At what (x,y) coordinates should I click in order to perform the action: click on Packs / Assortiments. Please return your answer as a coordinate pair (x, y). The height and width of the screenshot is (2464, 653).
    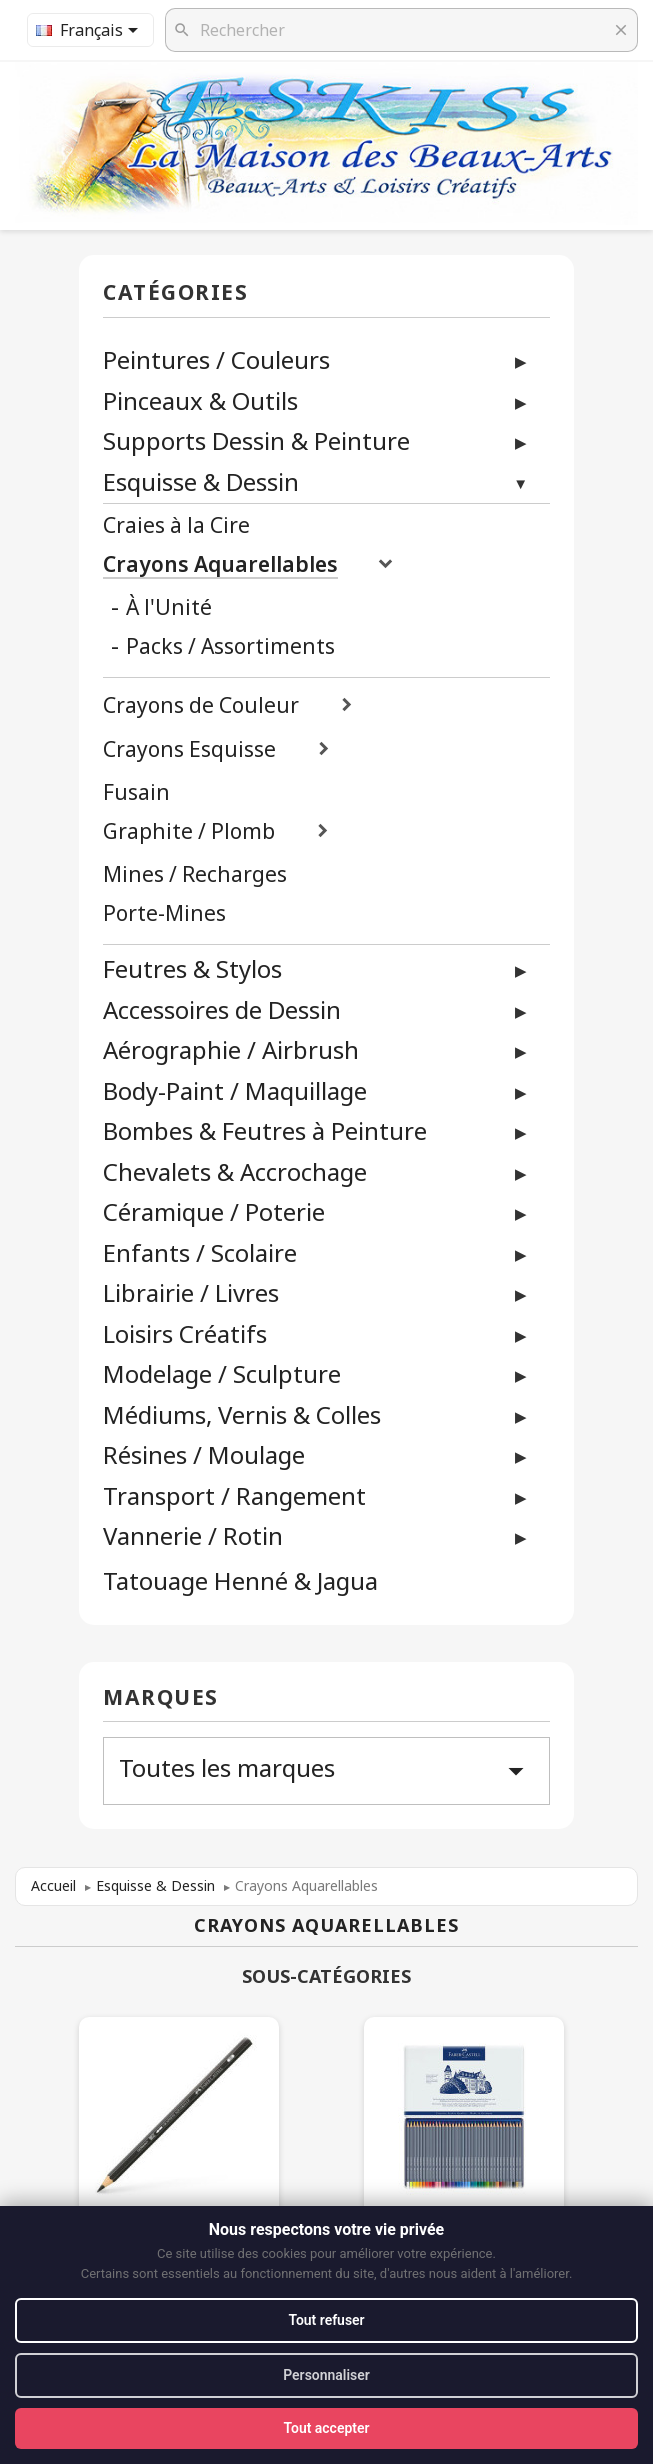
    Looking at the image, I should click on (230, 646).